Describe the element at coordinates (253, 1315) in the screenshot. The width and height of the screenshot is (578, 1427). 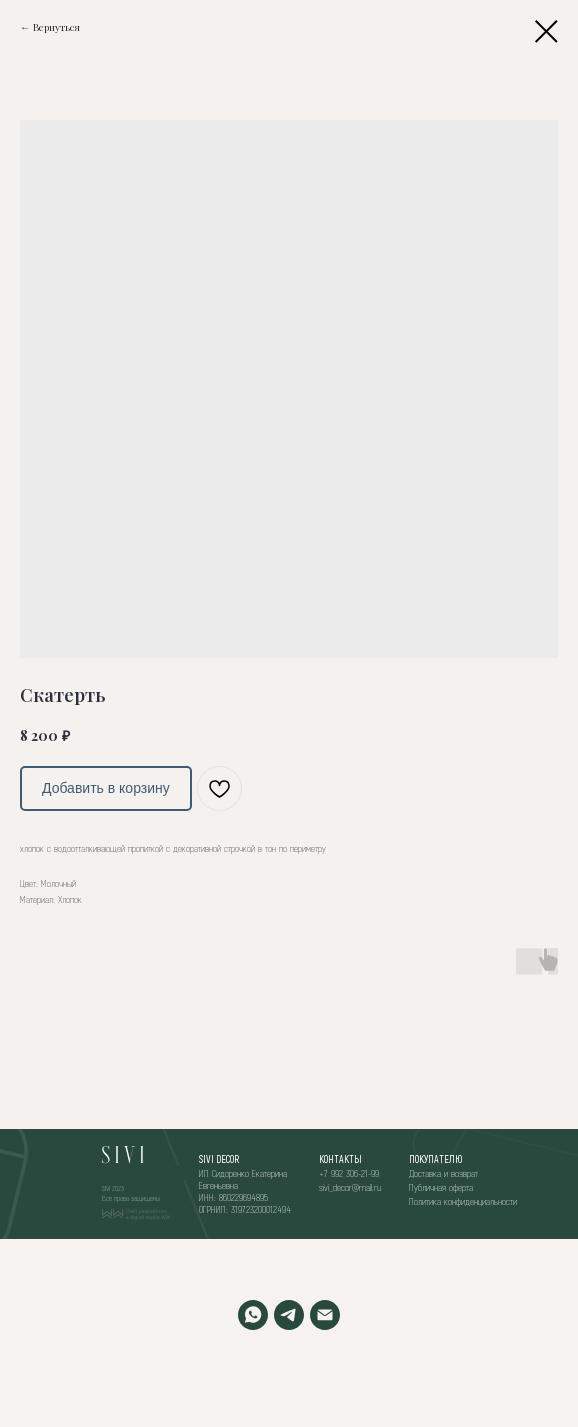
I see `[WHATSAPP]` at that location.